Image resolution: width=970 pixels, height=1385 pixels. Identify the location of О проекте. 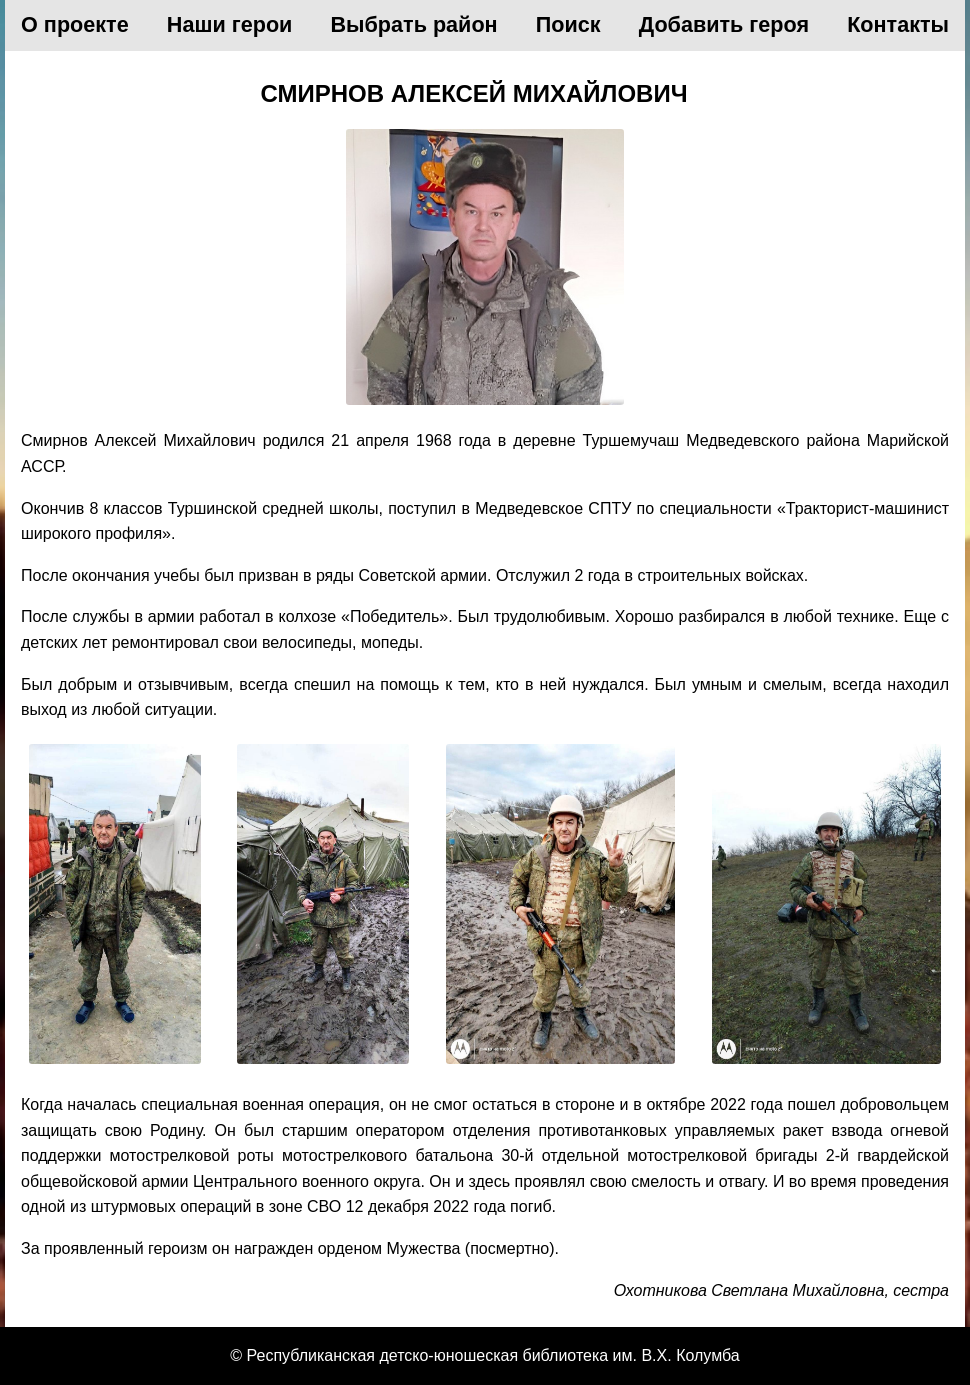
(75, 24).